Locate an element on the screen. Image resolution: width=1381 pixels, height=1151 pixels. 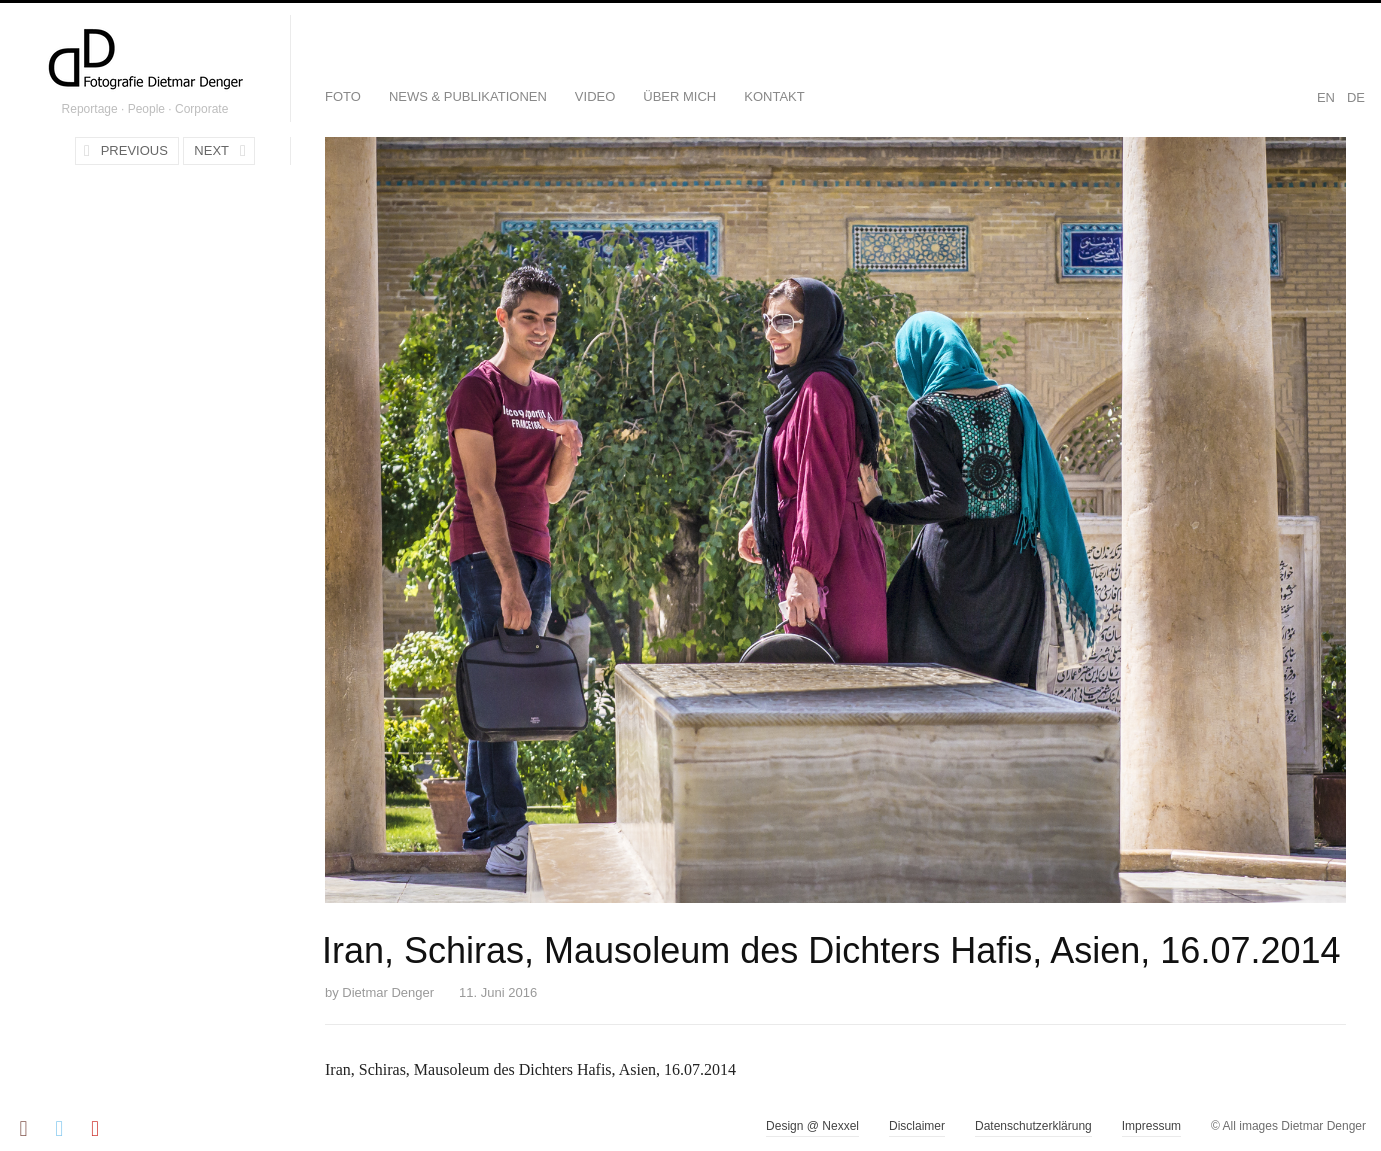
Kontakt is located at coordinates (774, 96).